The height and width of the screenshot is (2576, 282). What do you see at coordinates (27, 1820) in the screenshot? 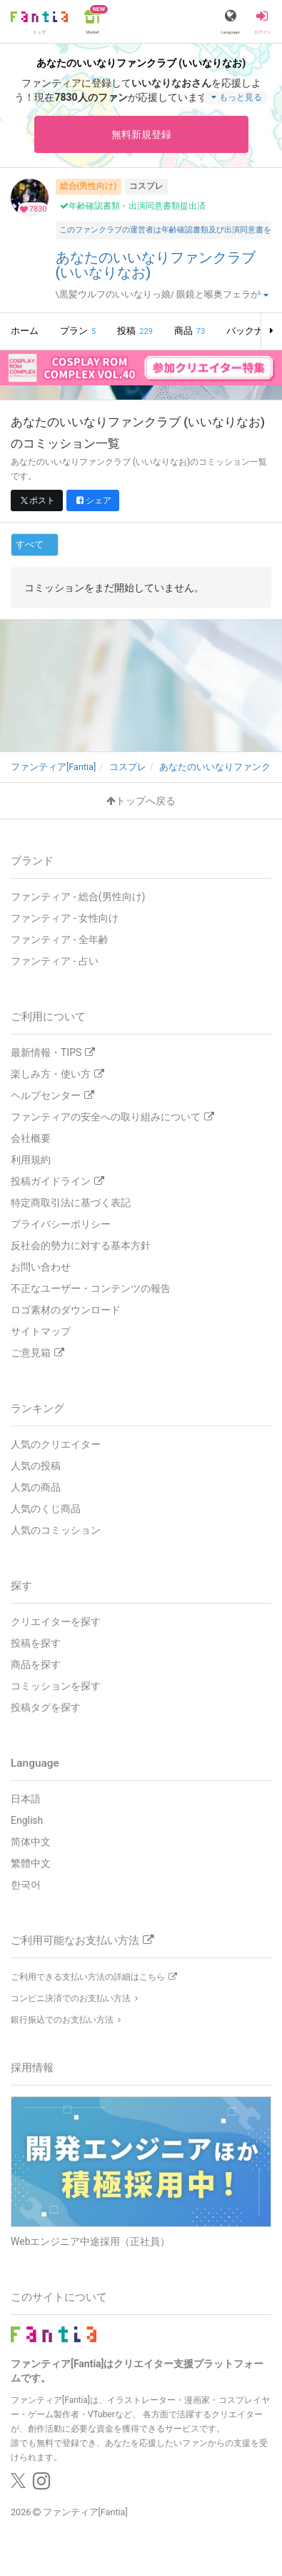
I see `English` at bounding box center [27, 1820].